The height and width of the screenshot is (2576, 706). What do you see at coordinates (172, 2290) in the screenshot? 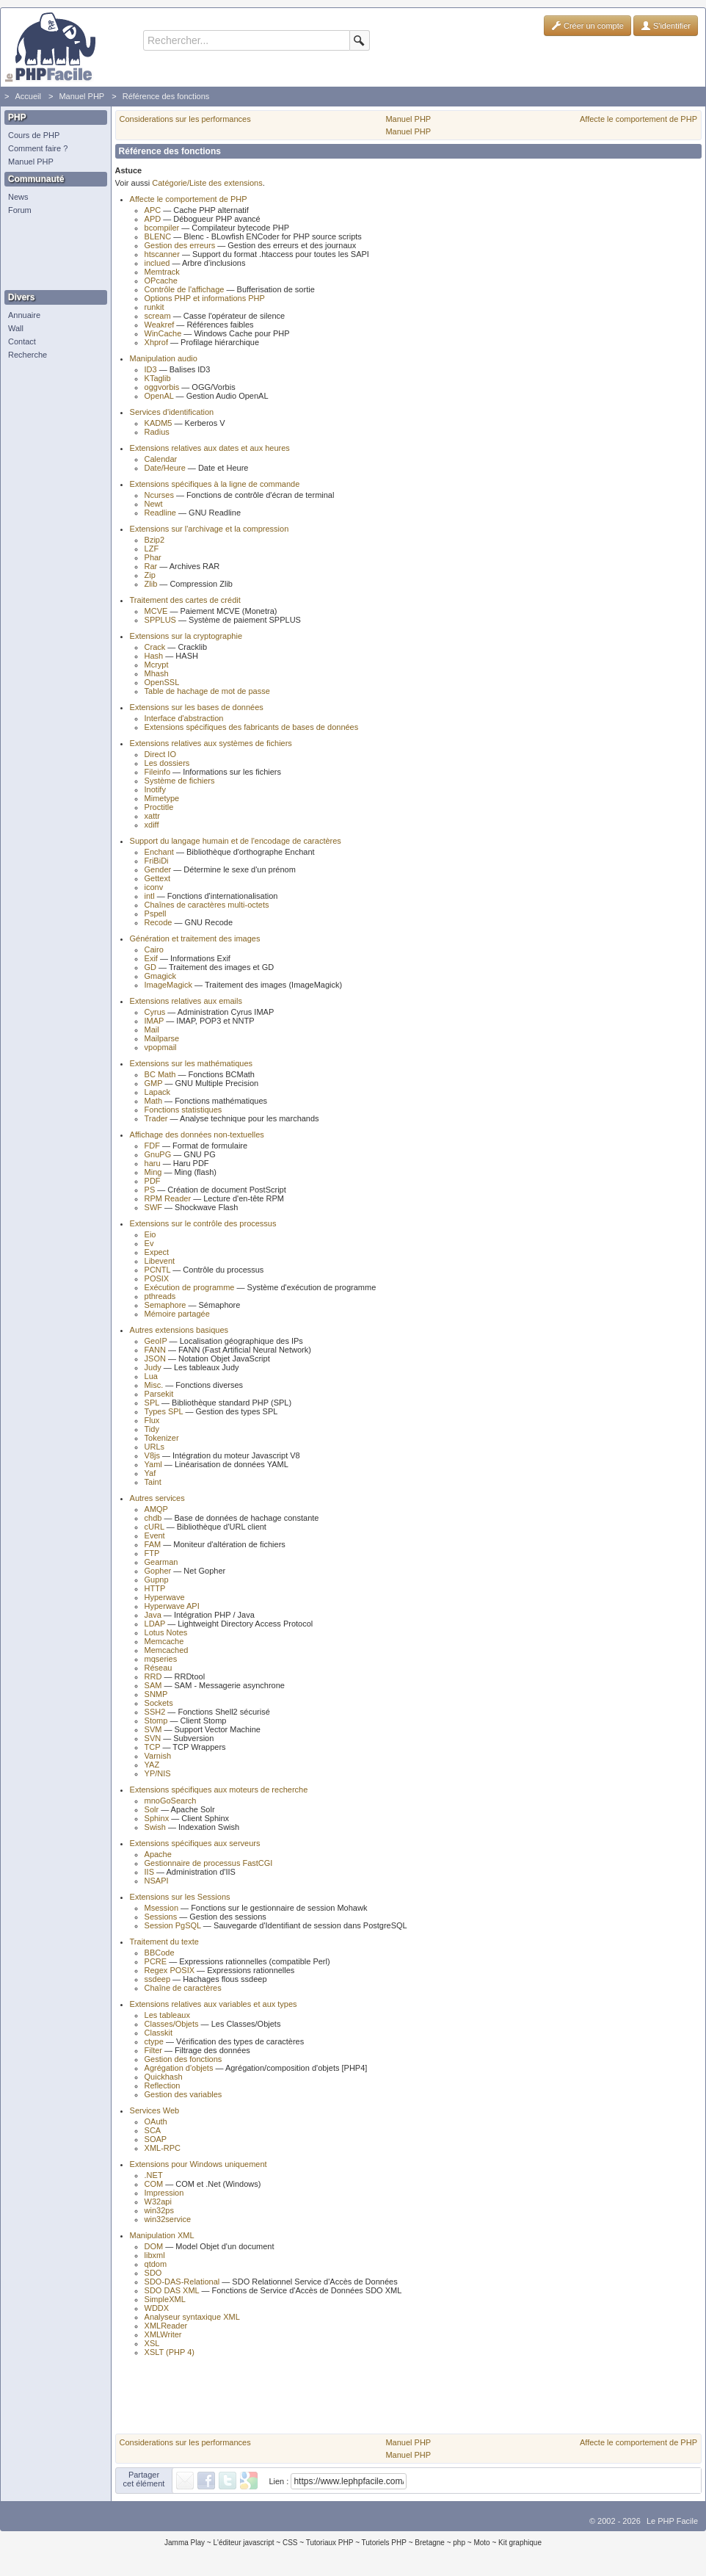
I see `SDO DAS XML` at bounding box center [172, 2290].